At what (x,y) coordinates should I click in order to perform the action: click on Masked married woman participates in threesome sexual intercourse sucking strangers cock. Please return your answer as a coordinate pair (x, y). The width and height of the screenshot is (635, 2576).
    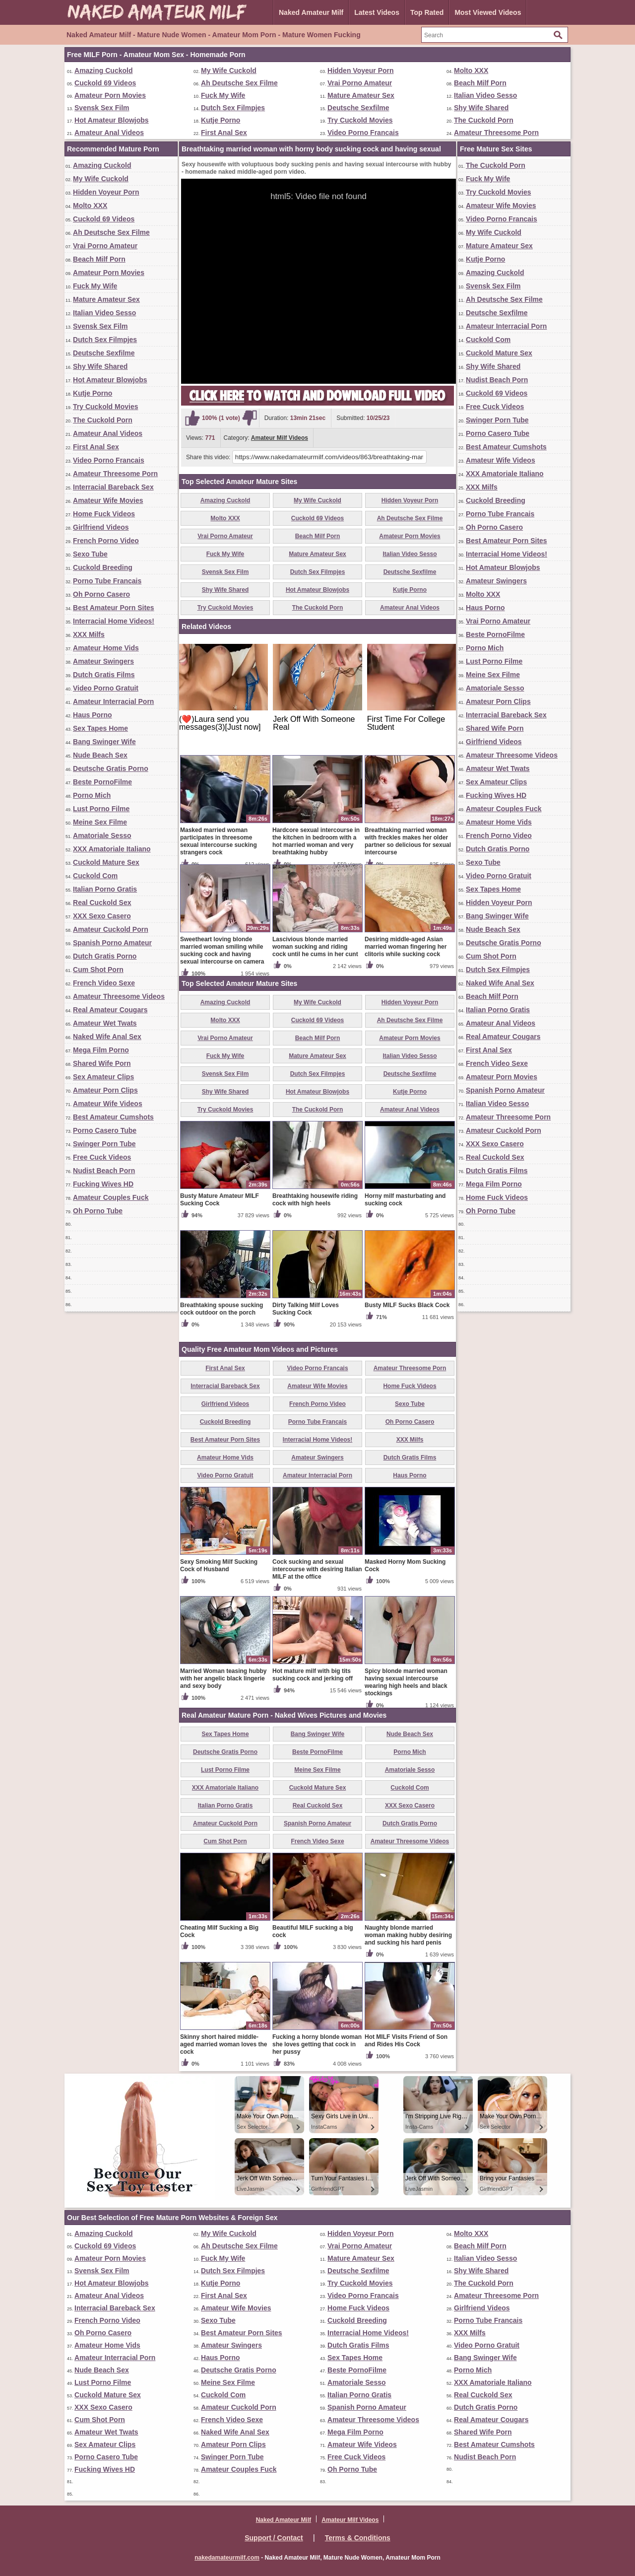
    Looking at the image, I should click on (218, 841).